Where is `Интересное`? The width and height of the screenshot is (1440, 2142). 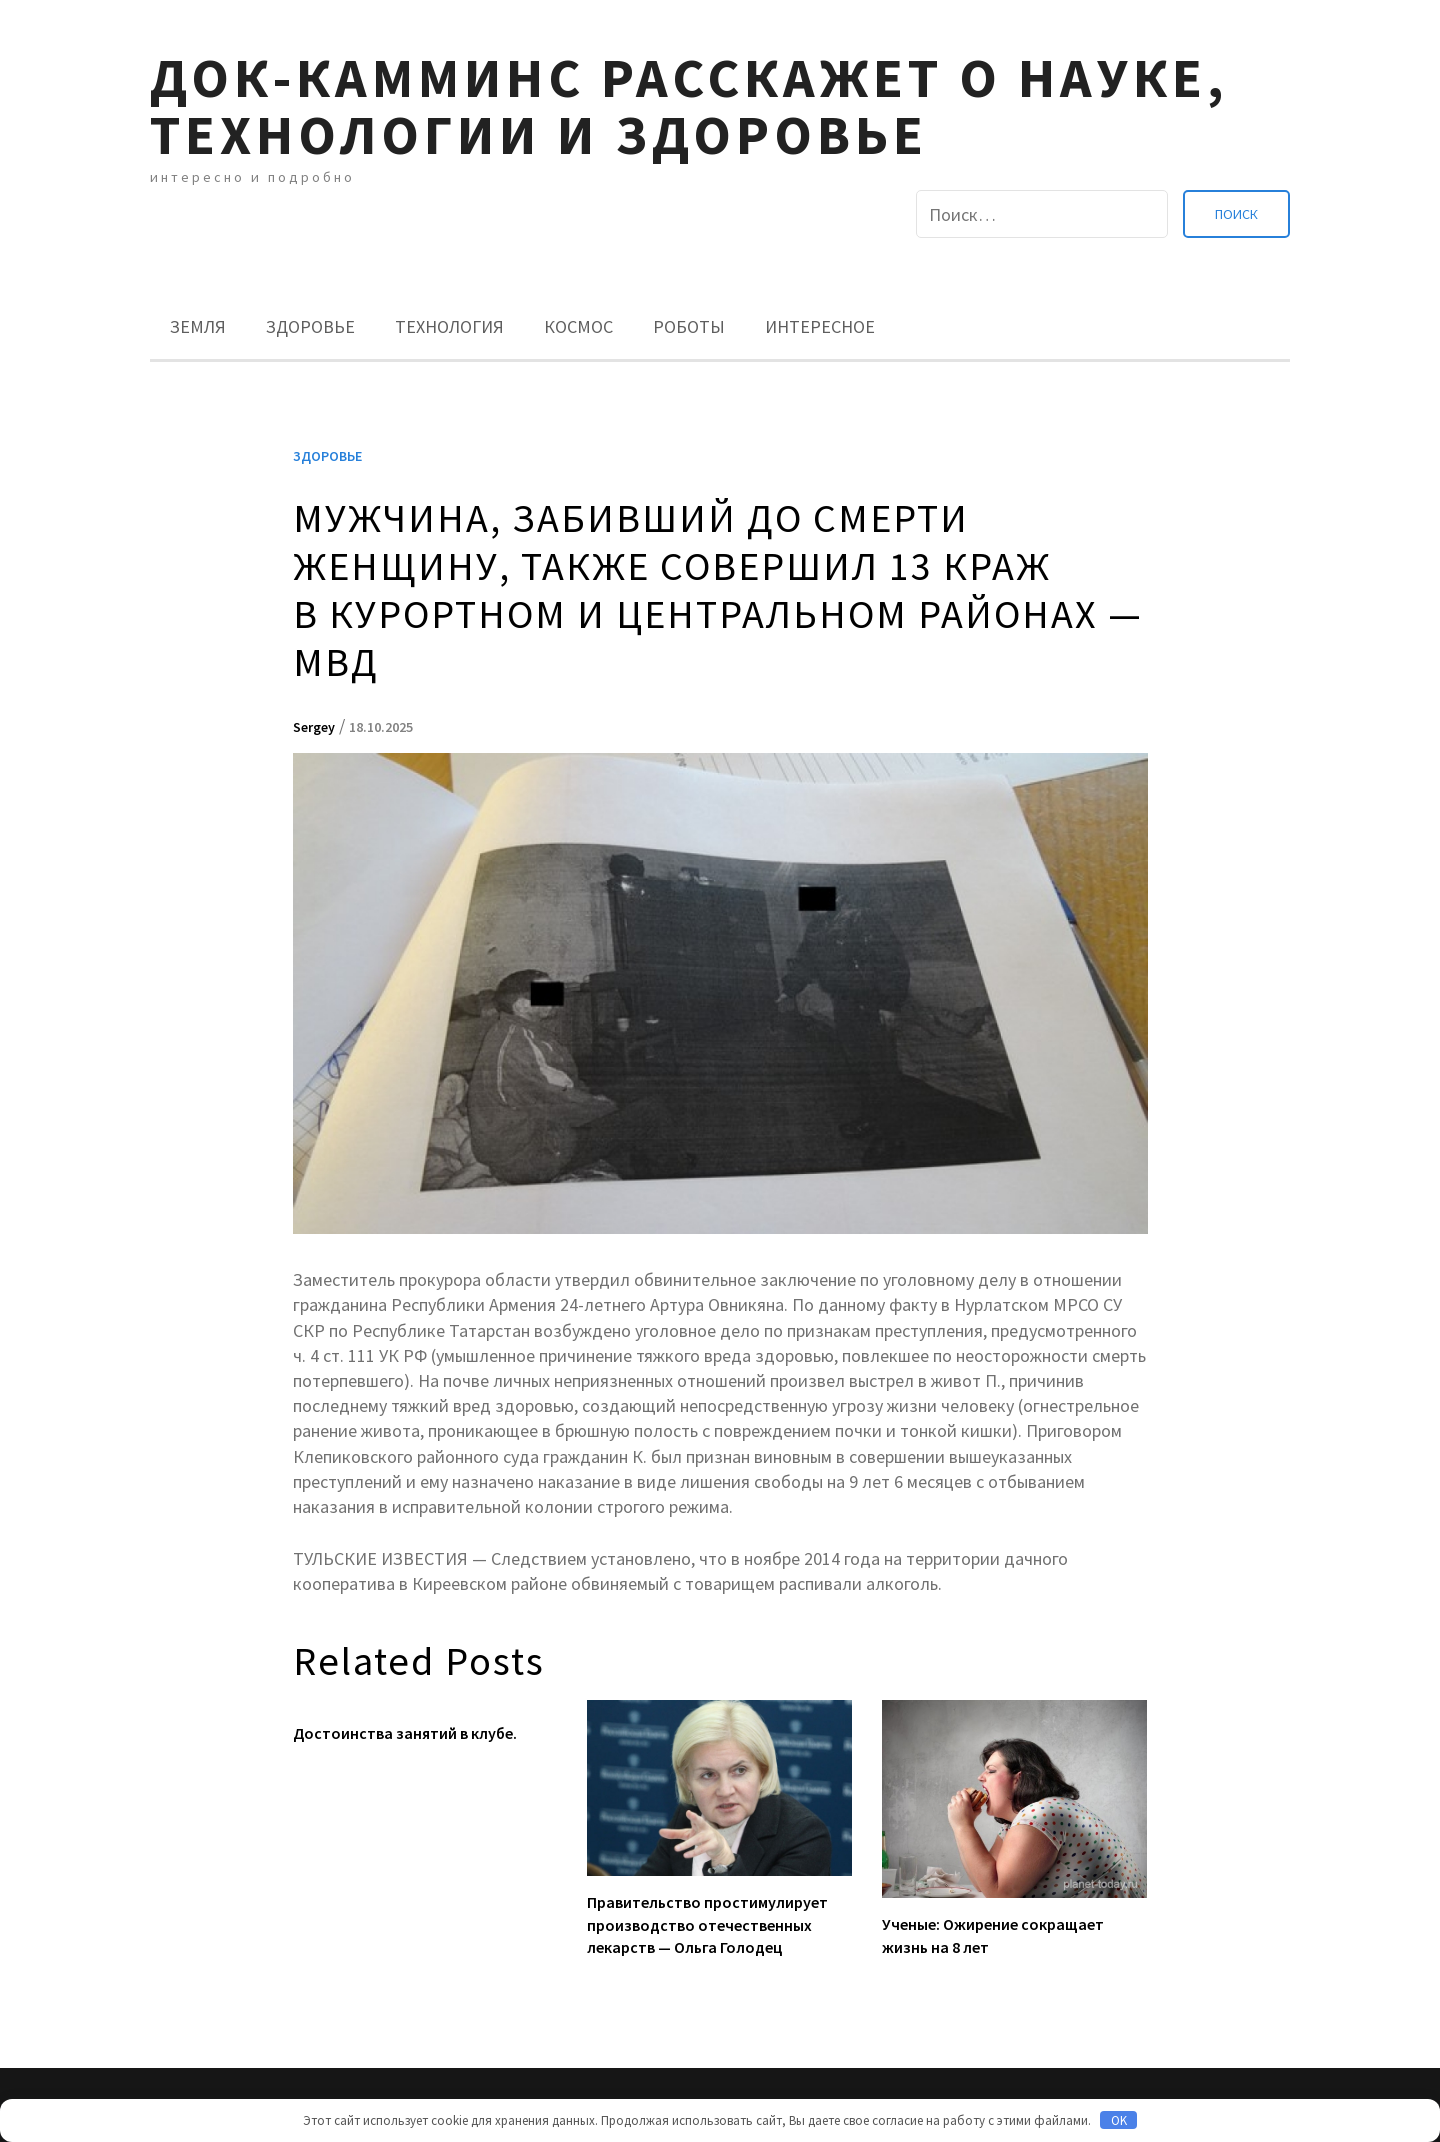 Интересное is located at coordinates (820, 326).